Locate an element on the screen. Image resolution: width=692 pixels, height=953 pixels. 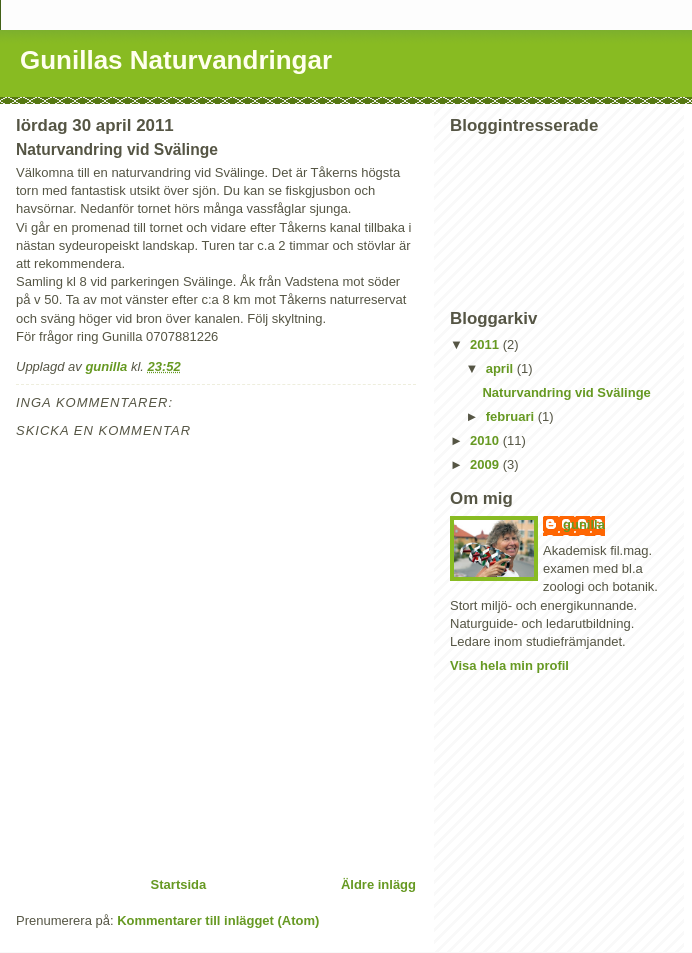
Naturvandring vid Svälinge is located at coordinates (566, 392).